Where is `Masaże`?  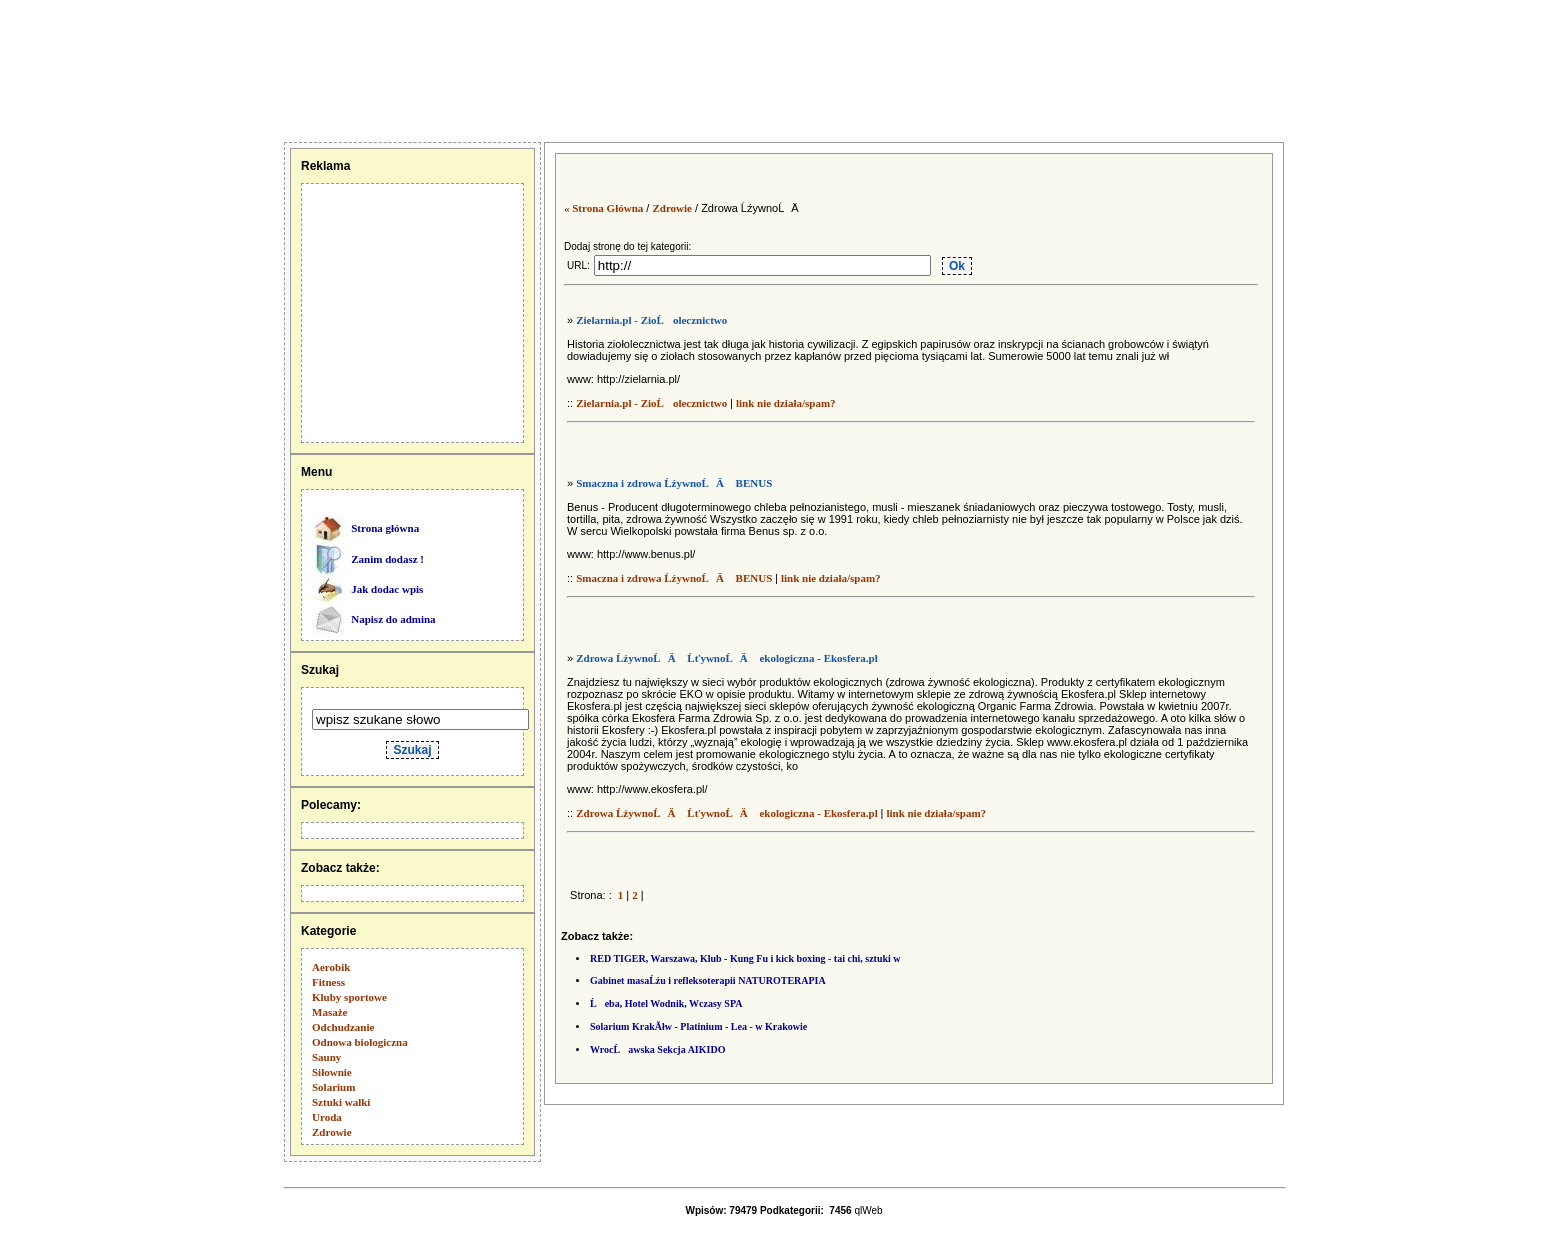 Masaże is located at coordinates (329, 1012).